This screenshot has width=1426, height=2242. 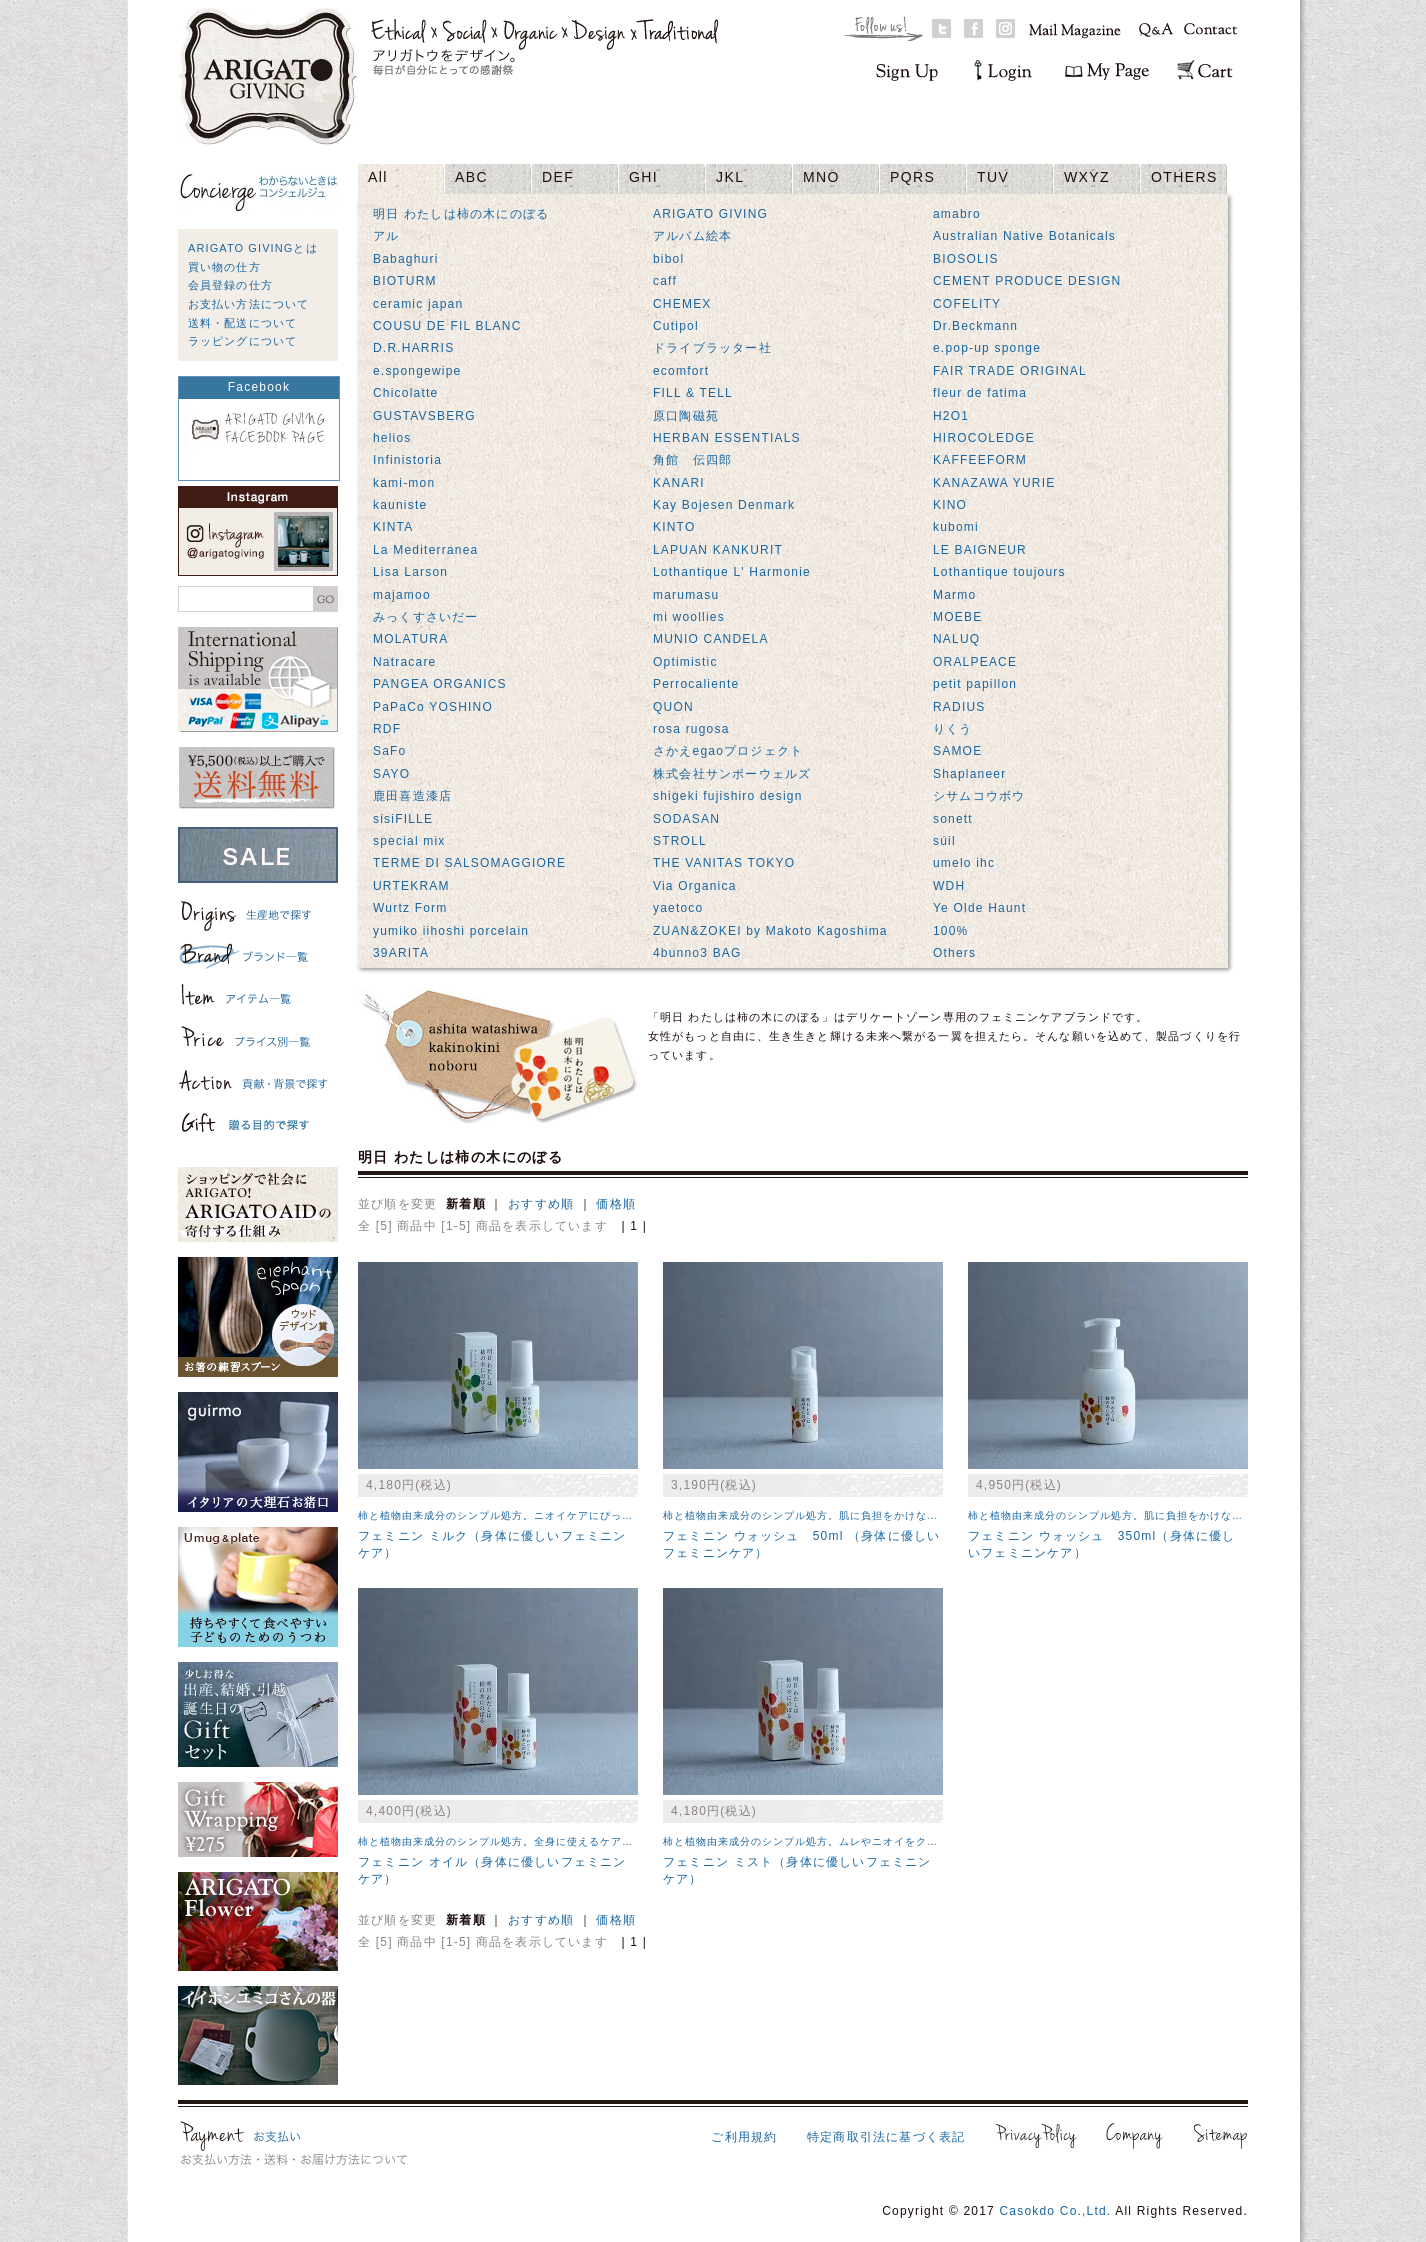 What do you see at coordinates (412, 796) in the screenshot?
I see `鹿田喜造漆店` at bounding box center [412, 796].